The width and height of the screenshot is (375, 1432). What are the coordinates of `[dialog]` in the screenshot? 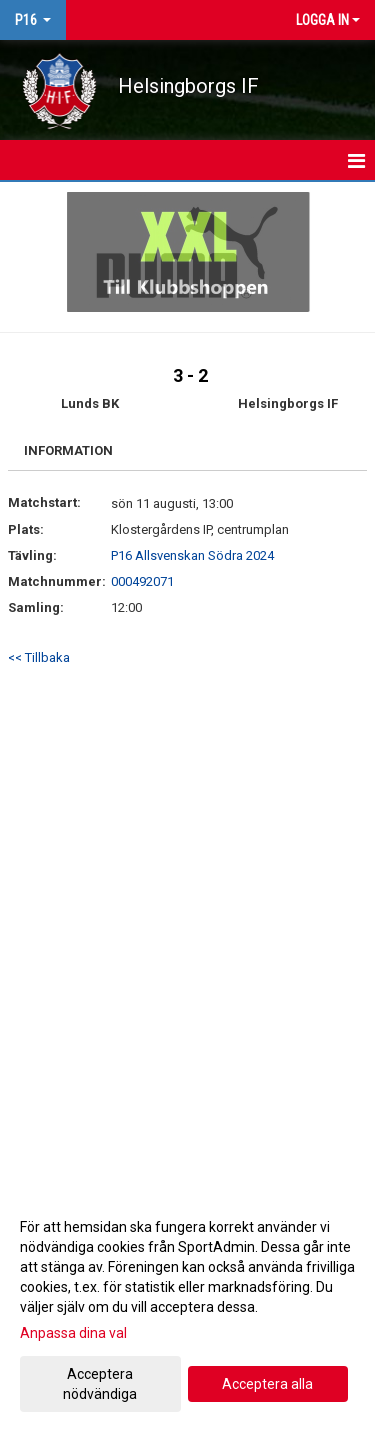 It's located at (187, 1309).